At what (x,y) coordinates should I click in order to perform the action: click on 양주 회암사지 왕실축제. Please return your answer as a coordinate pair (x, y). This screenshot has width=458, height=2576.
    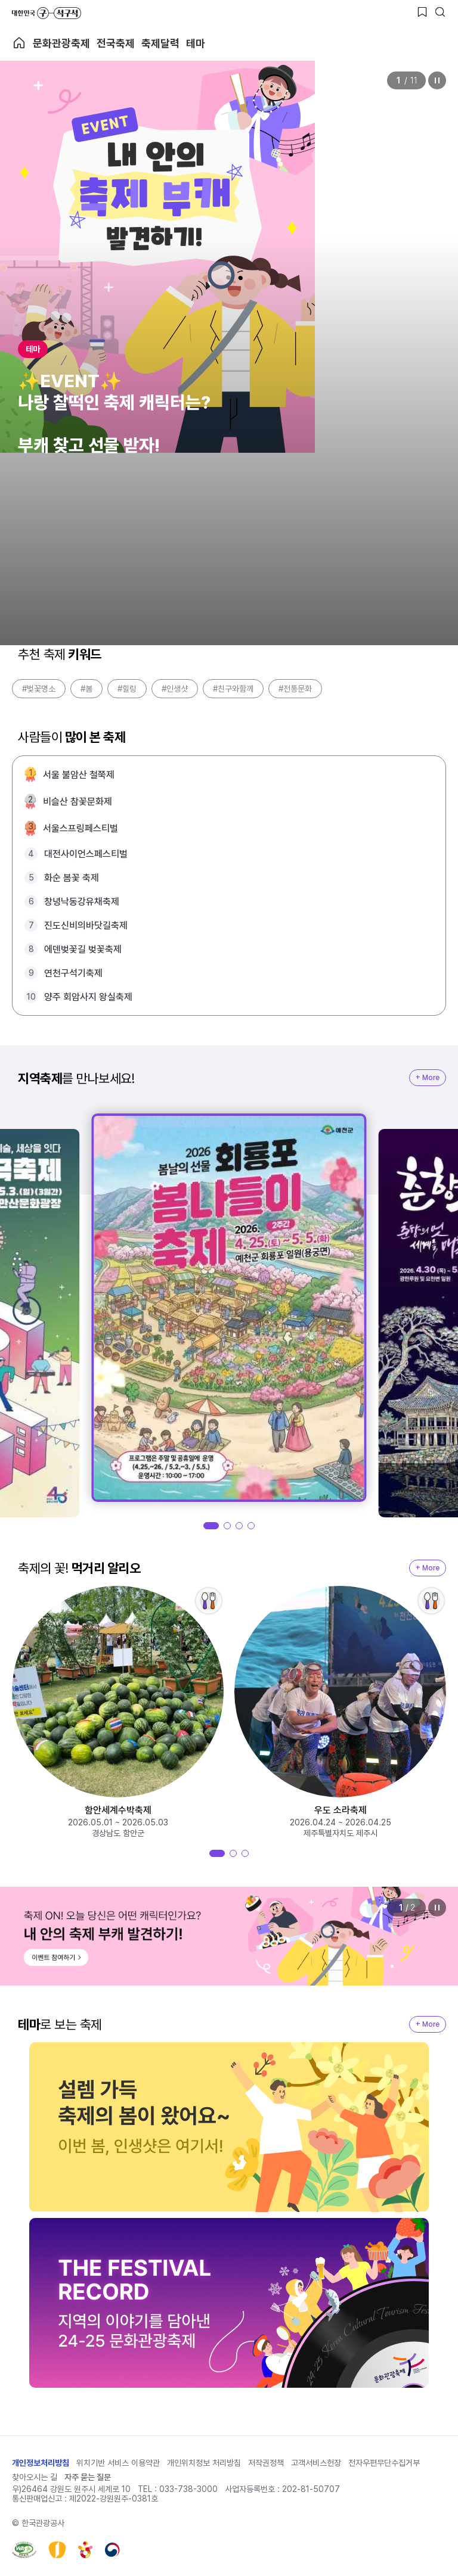
    Looking at the image, I should click on (88, 997).